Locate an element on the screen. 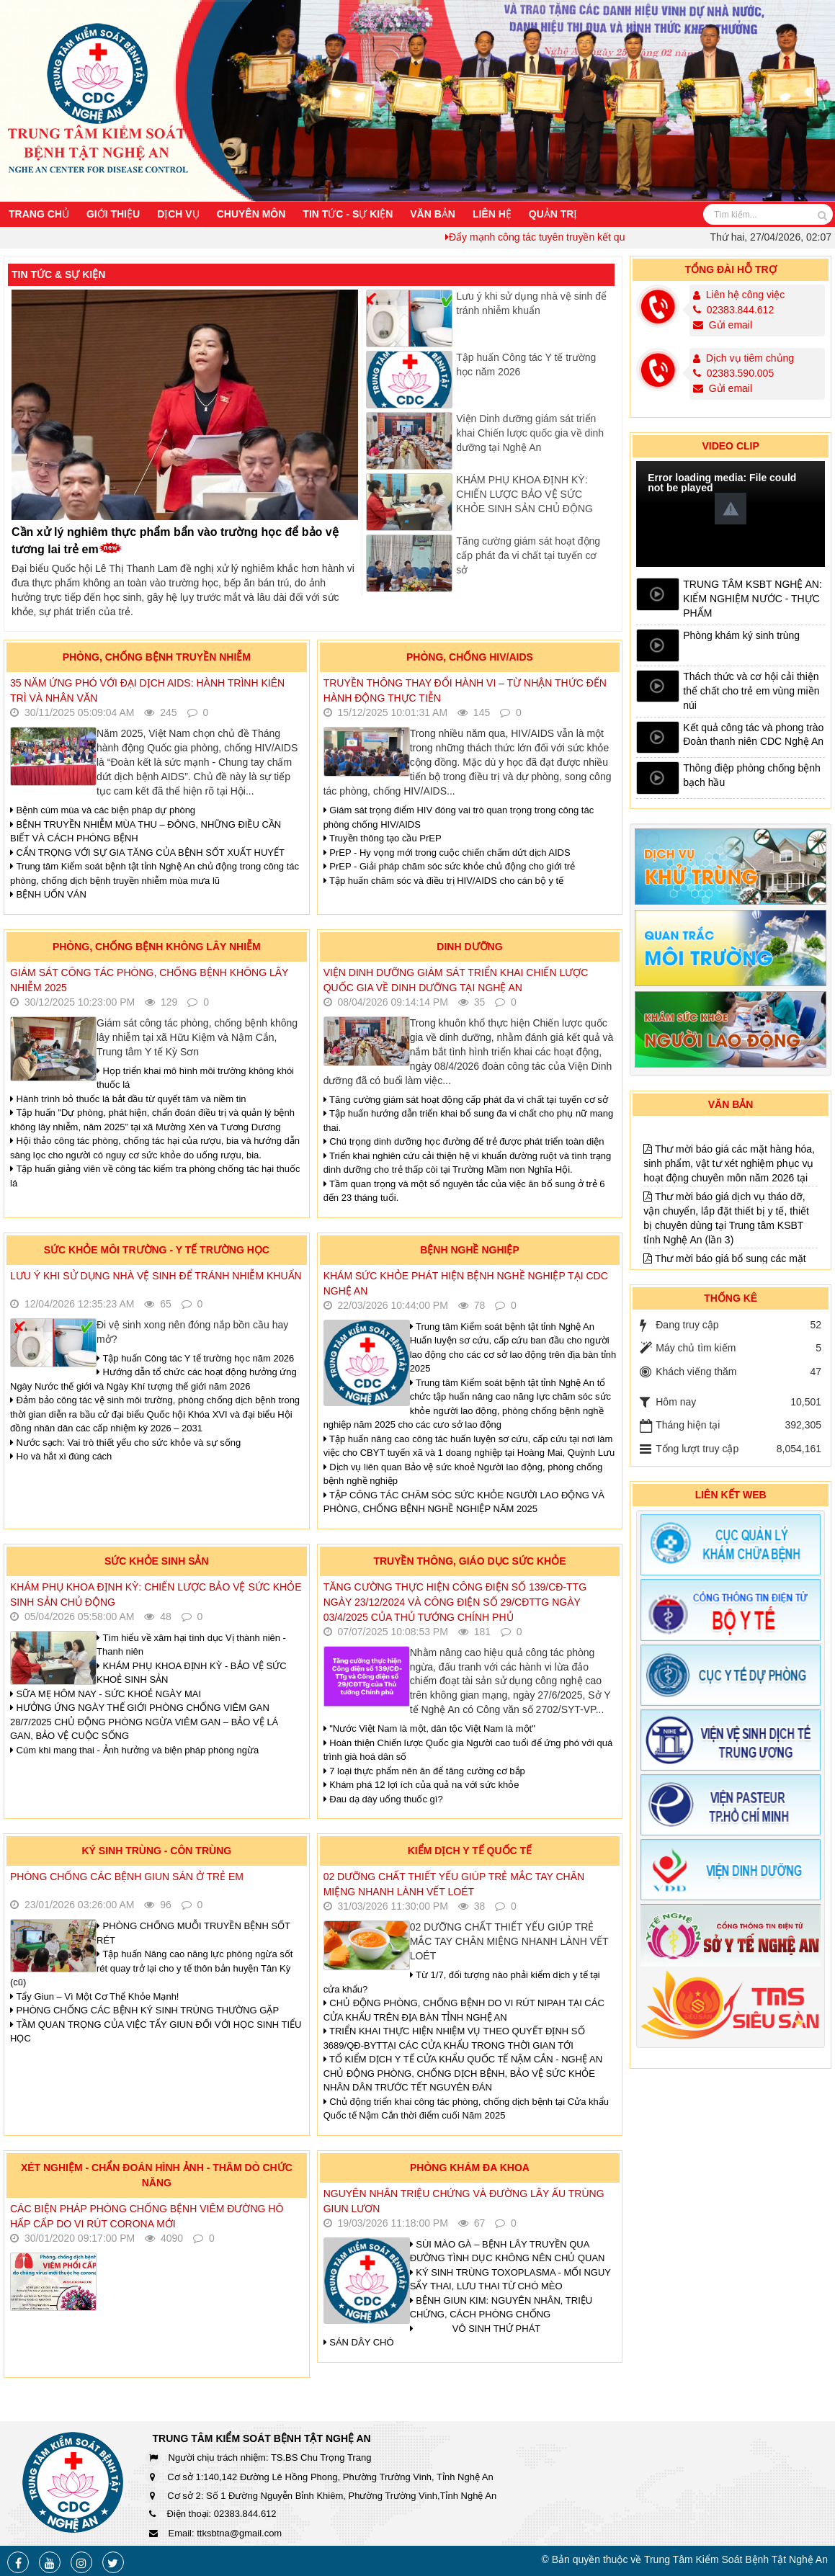 This screenshot has height=2576, width=835. Tập huấn Công tác Y tế trường học năm 2026 is located at coordinates (526, 364).